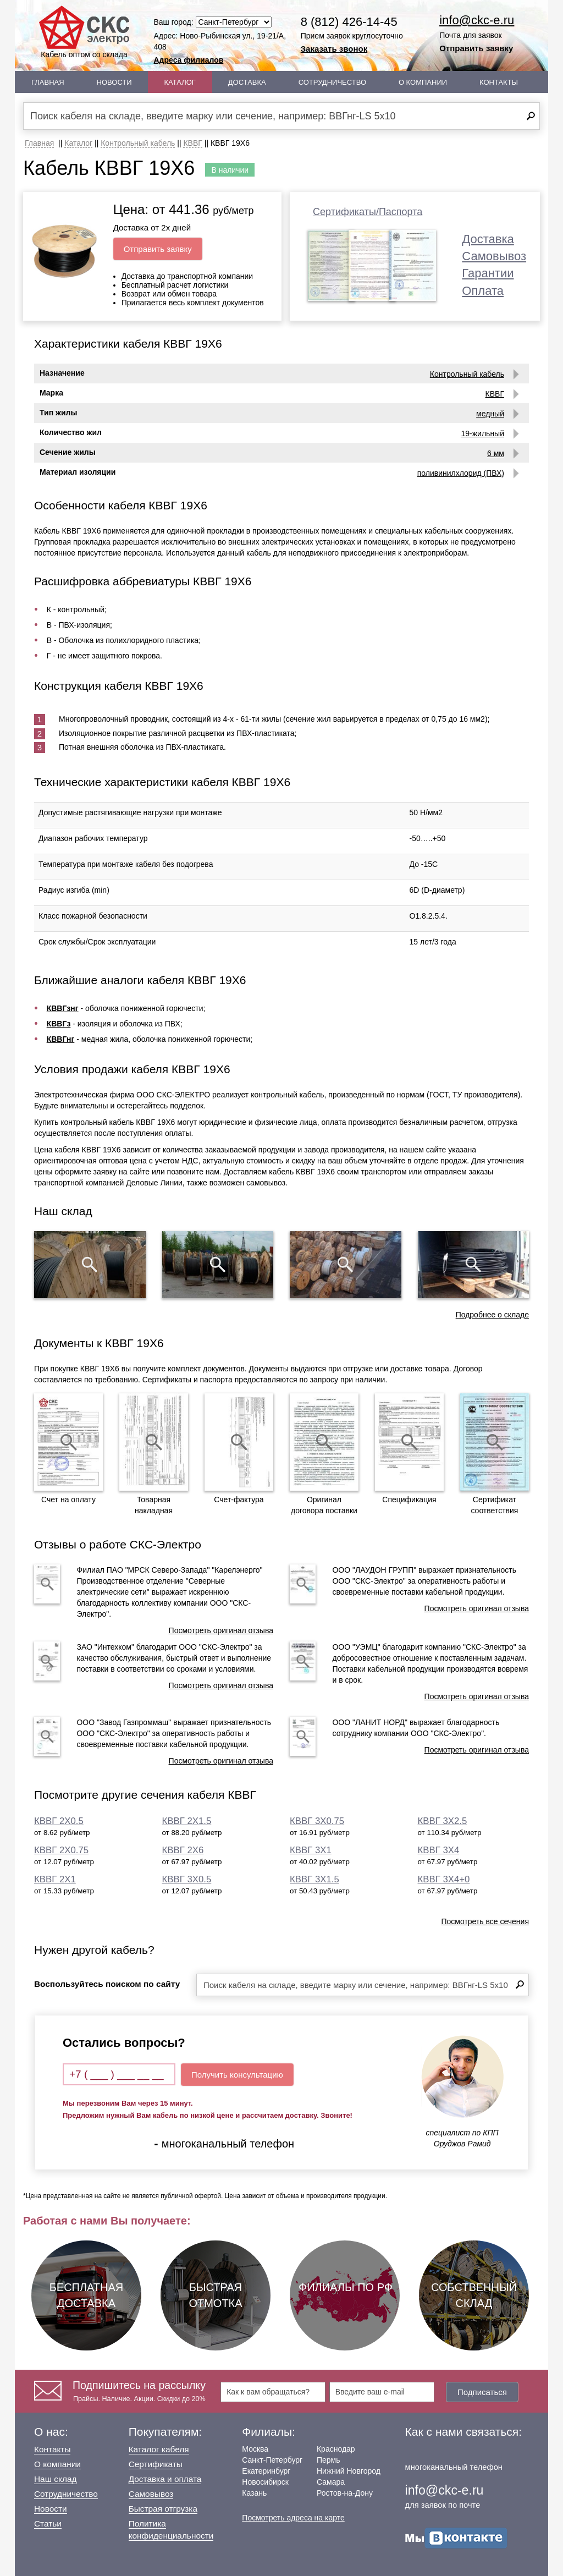 Image resolution: width=563 pixels, height=2576 pixels. Describe the element at coordinates (293, 2517) in the screenshot. I see `Посмотреть адреса на карте` at that location.